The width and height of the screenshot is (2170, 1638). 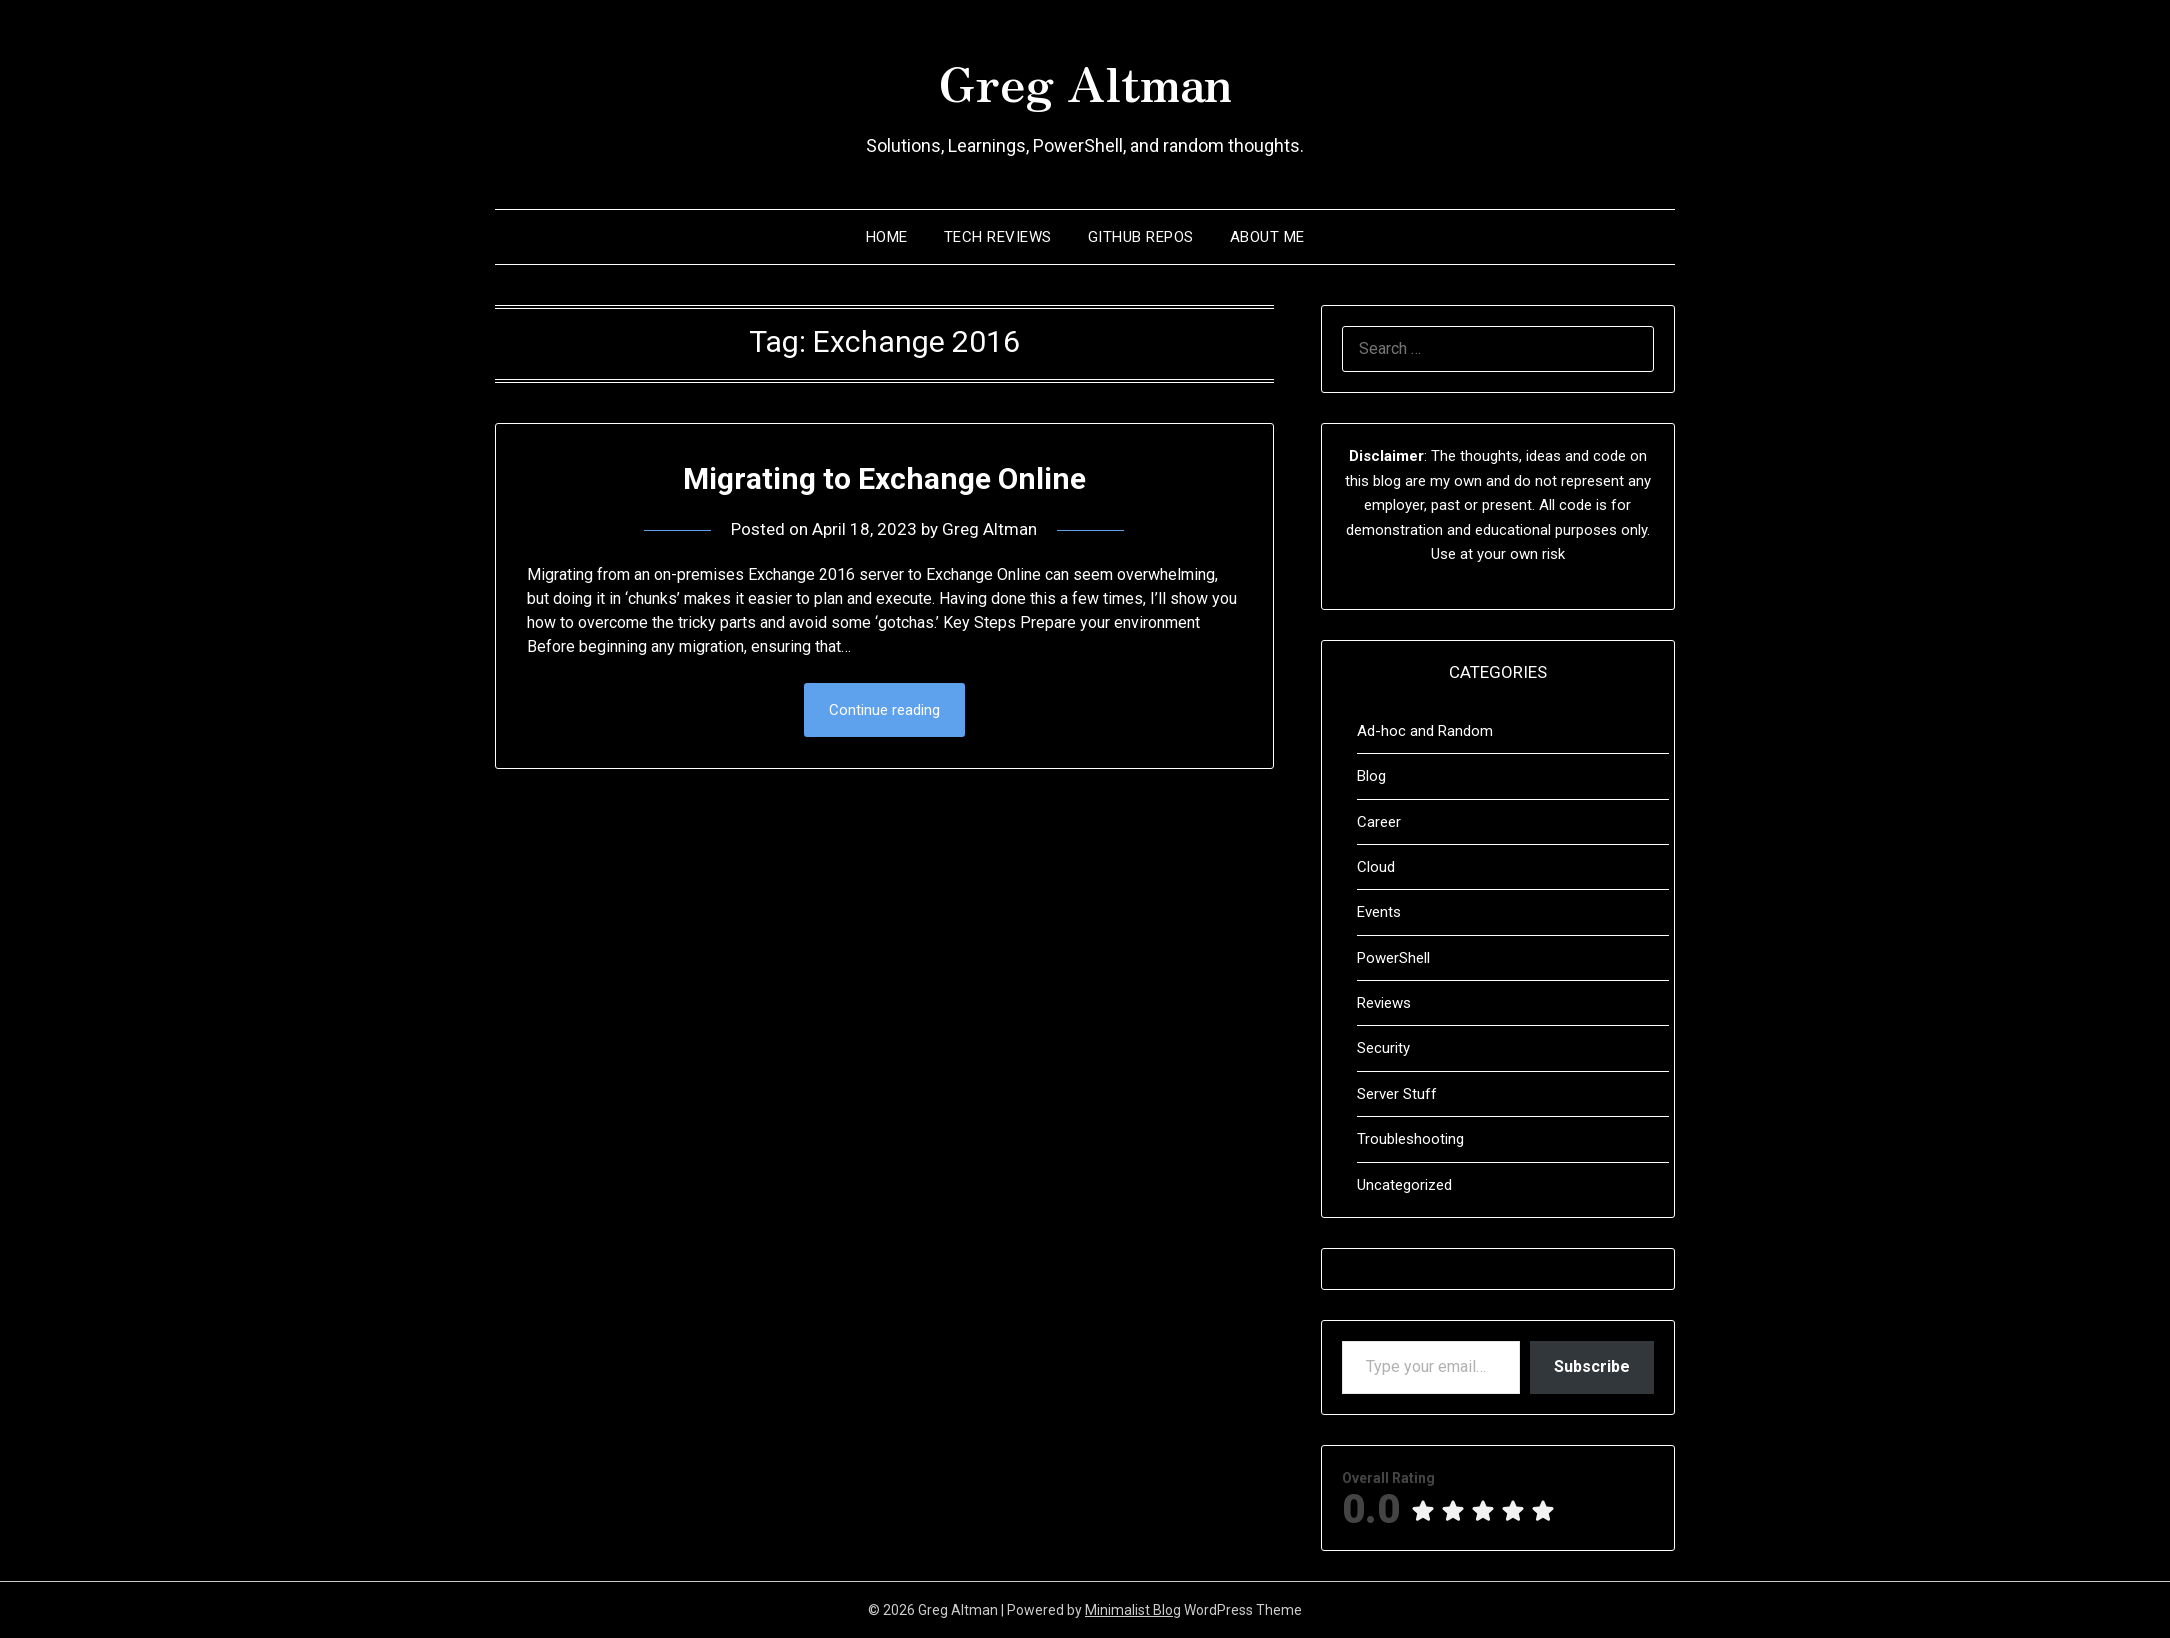 I want to click on Continue reading, so click(x=884, y=710).